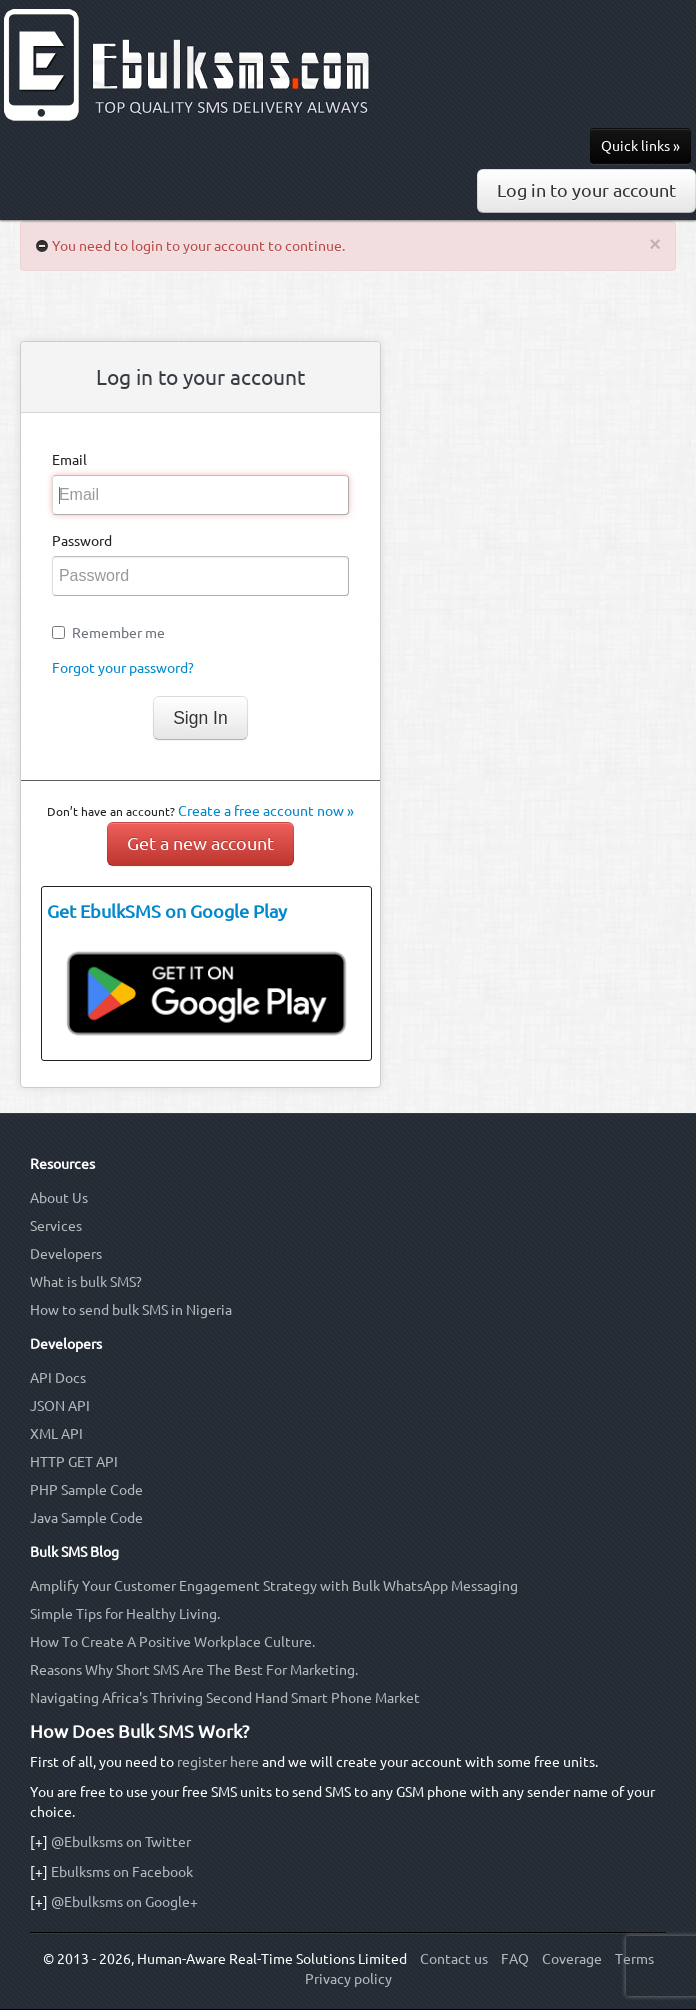  What do you see at coordinates (86, 1490) in the screenshot?
I see `PHP Sample Code` at bounding box center [86, 1490].